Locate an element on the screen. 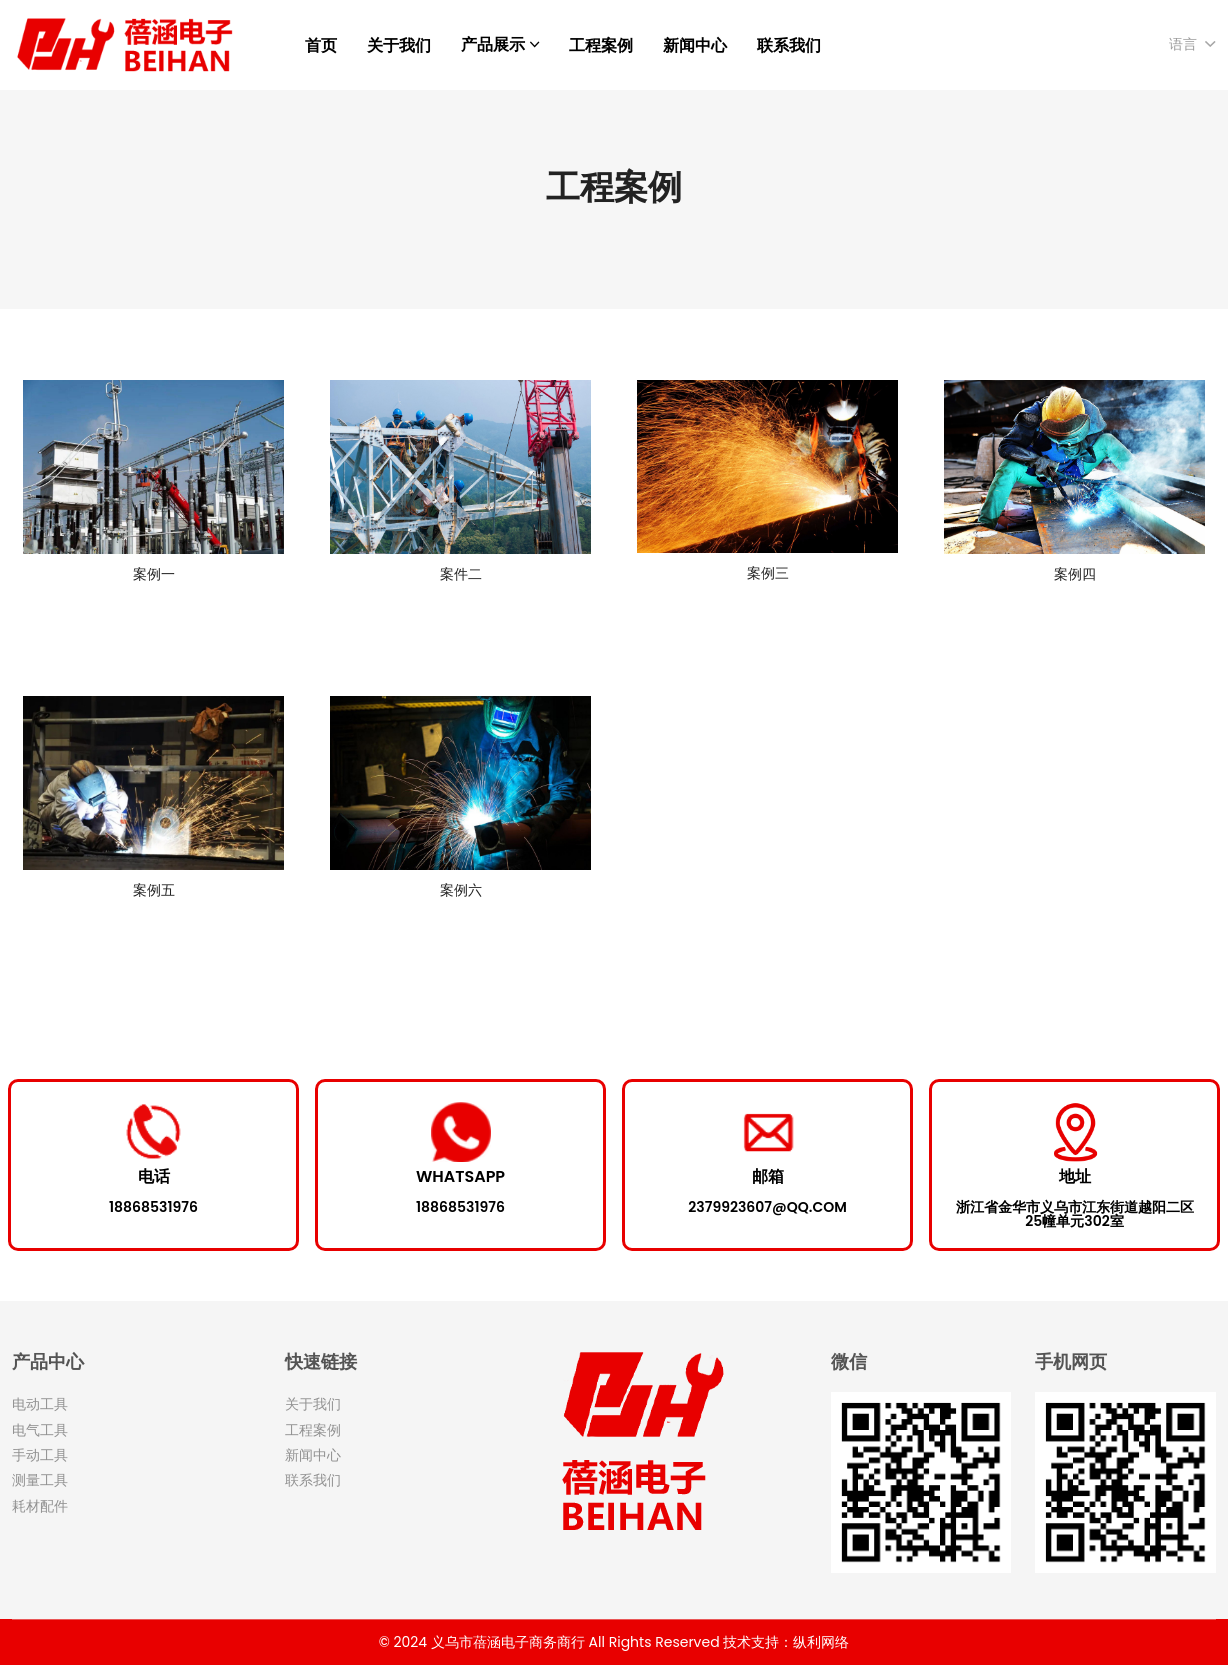 This screenshot has width=1228, height=1665. 联系我们 is located at coordinates (789, 45).